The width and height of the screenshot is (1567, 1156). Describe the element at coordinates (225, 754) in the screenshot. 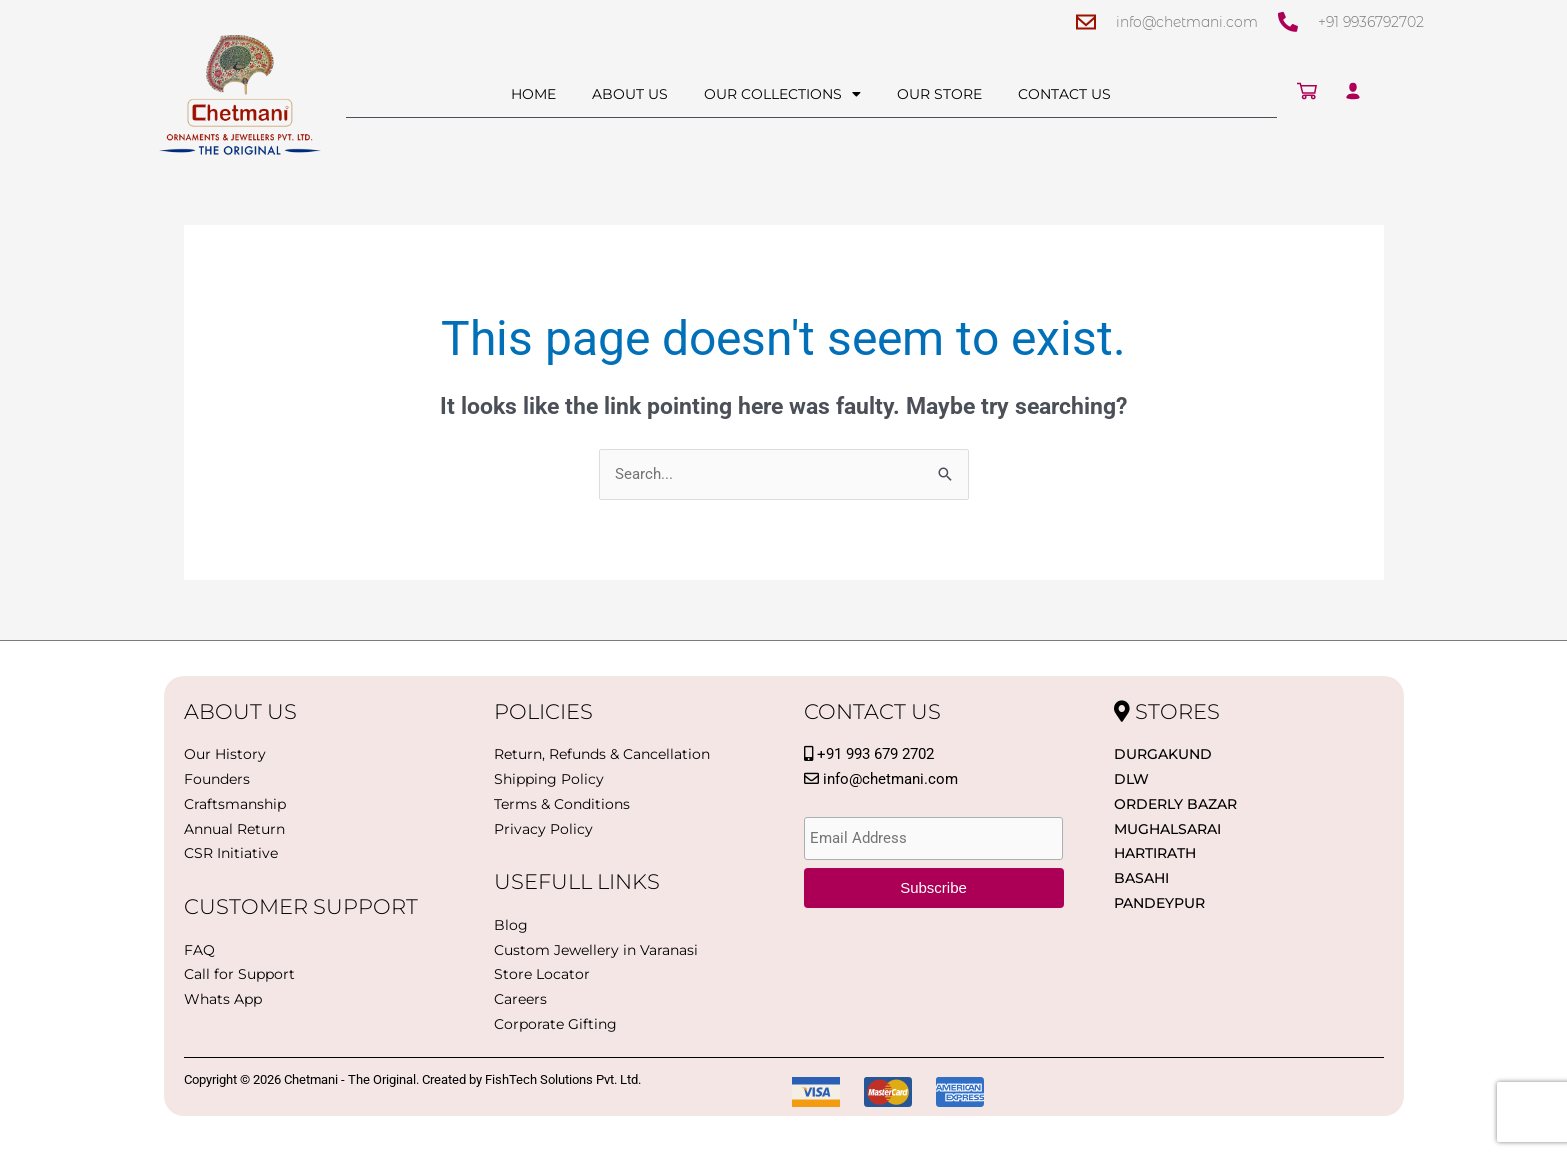

I see `Our History` at that location.